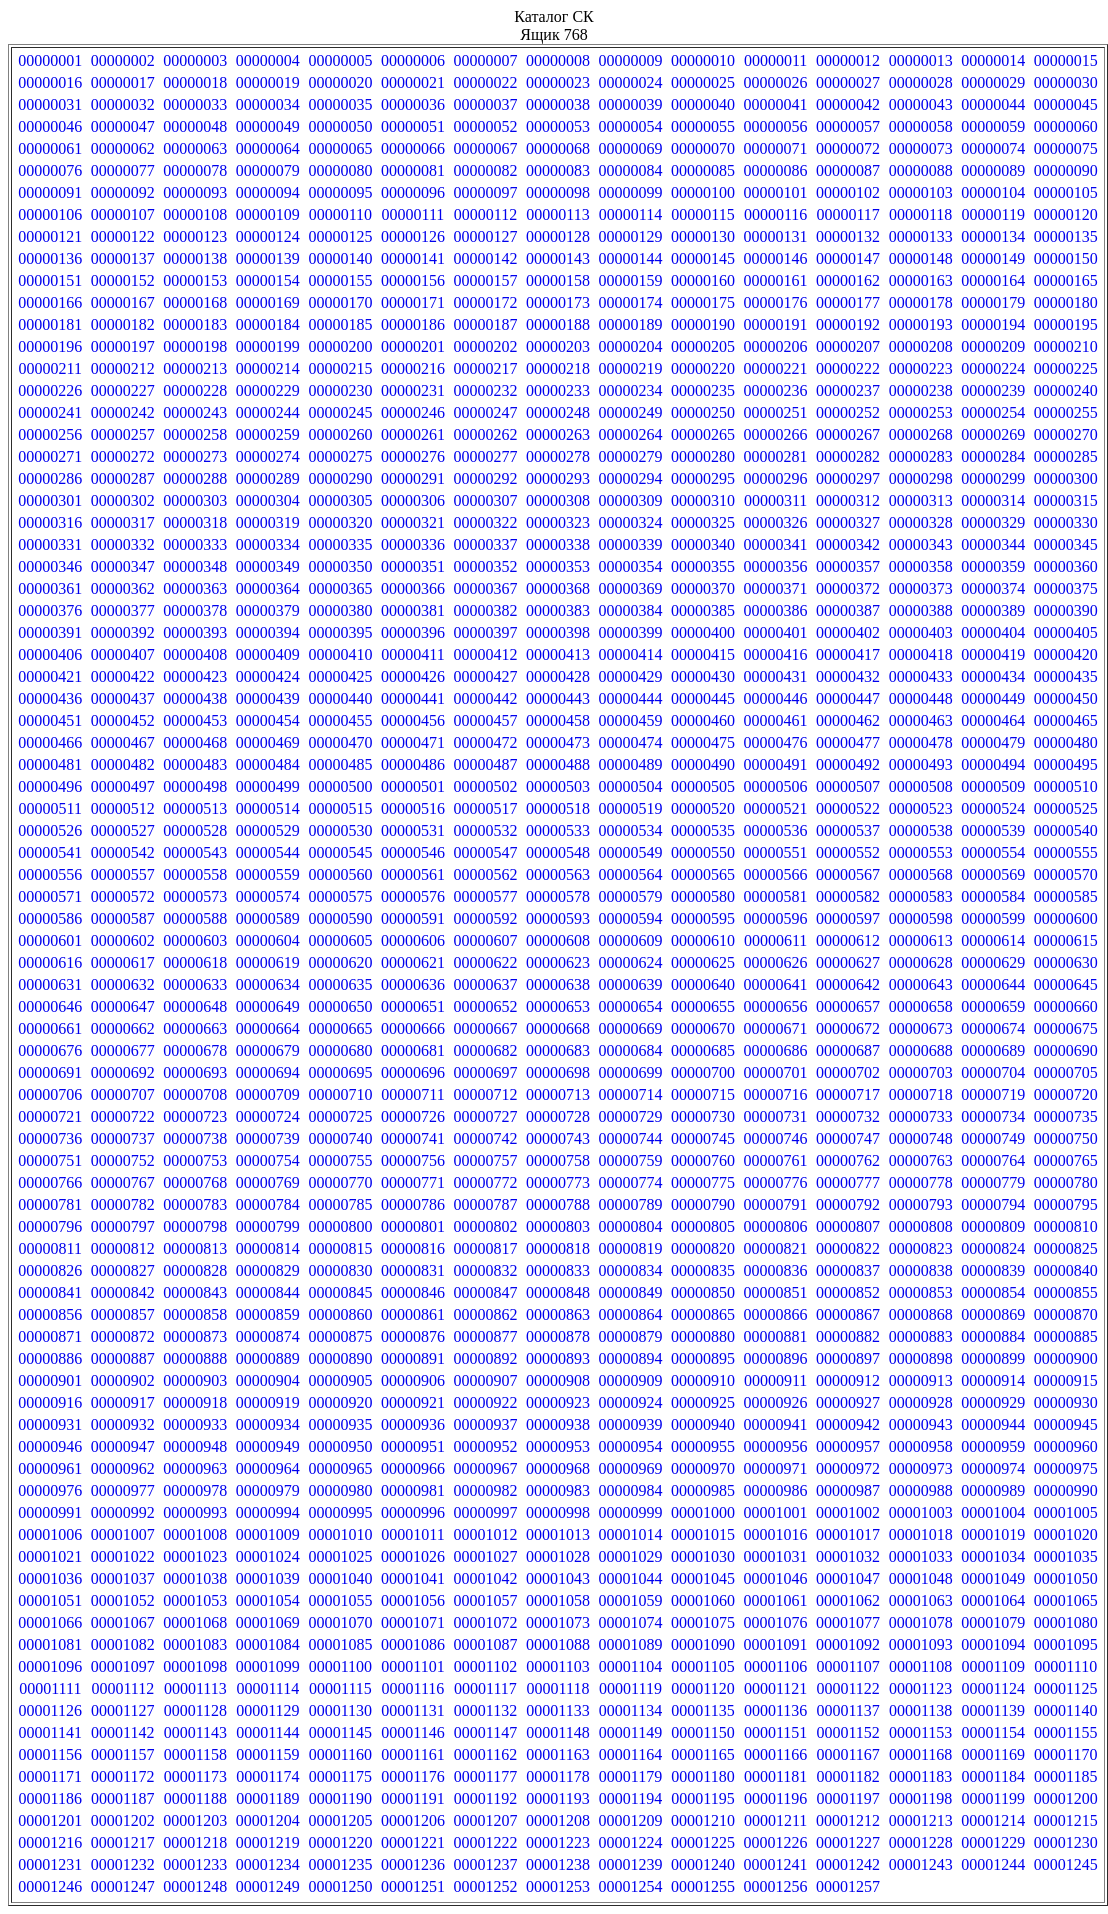 Image resolution: width=1108 pixels, height=1914 pixels. I want to click on 00000273, so click(195, 456).